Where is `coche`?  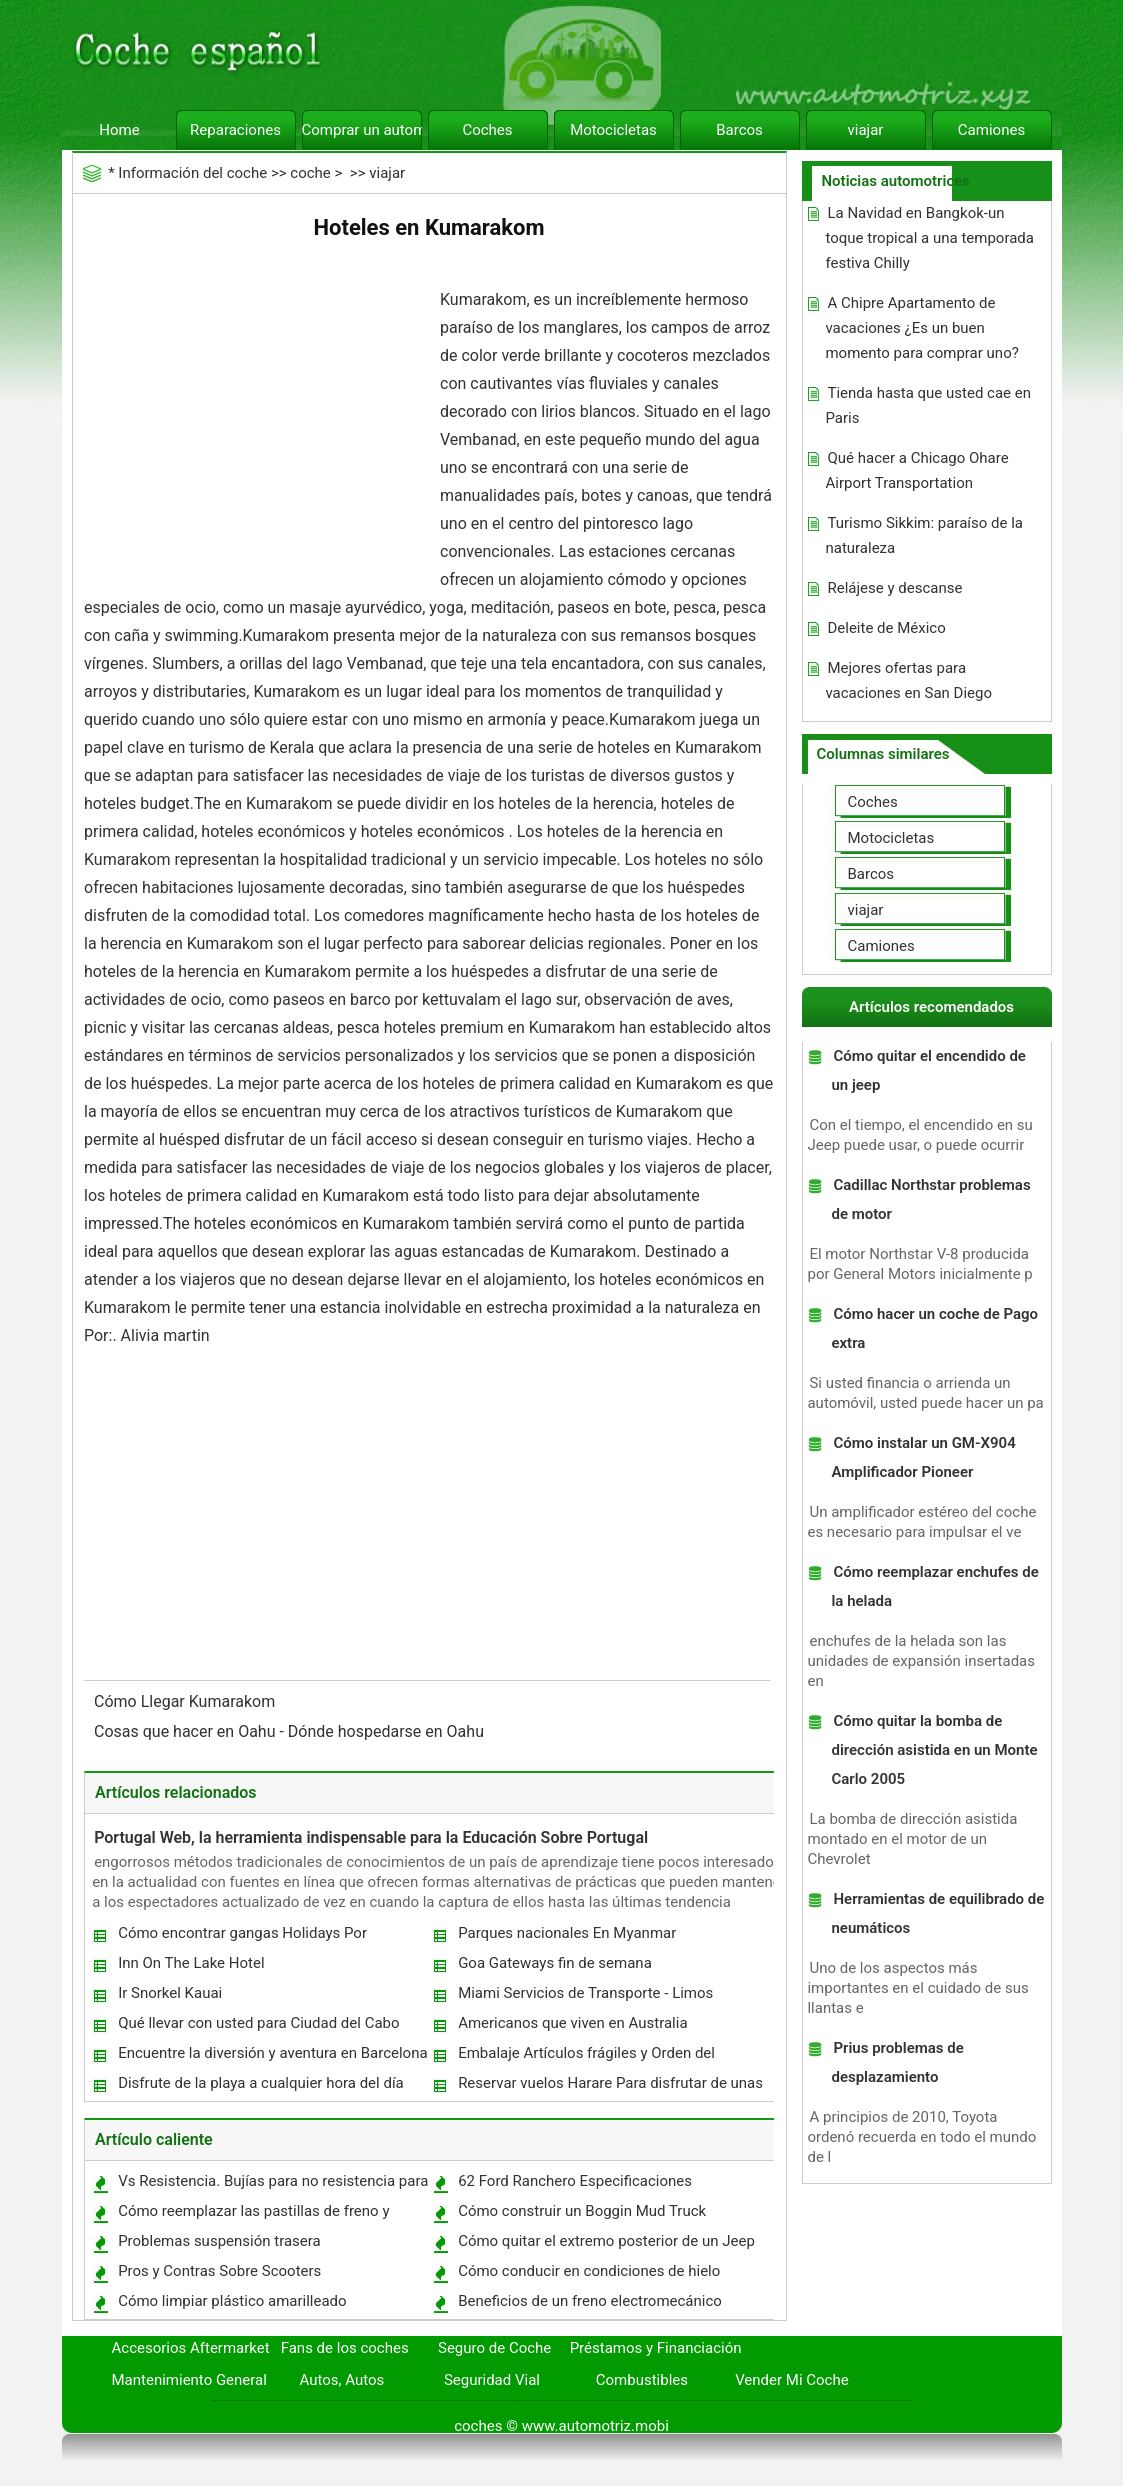
coche is located at coordinates (310, 173).